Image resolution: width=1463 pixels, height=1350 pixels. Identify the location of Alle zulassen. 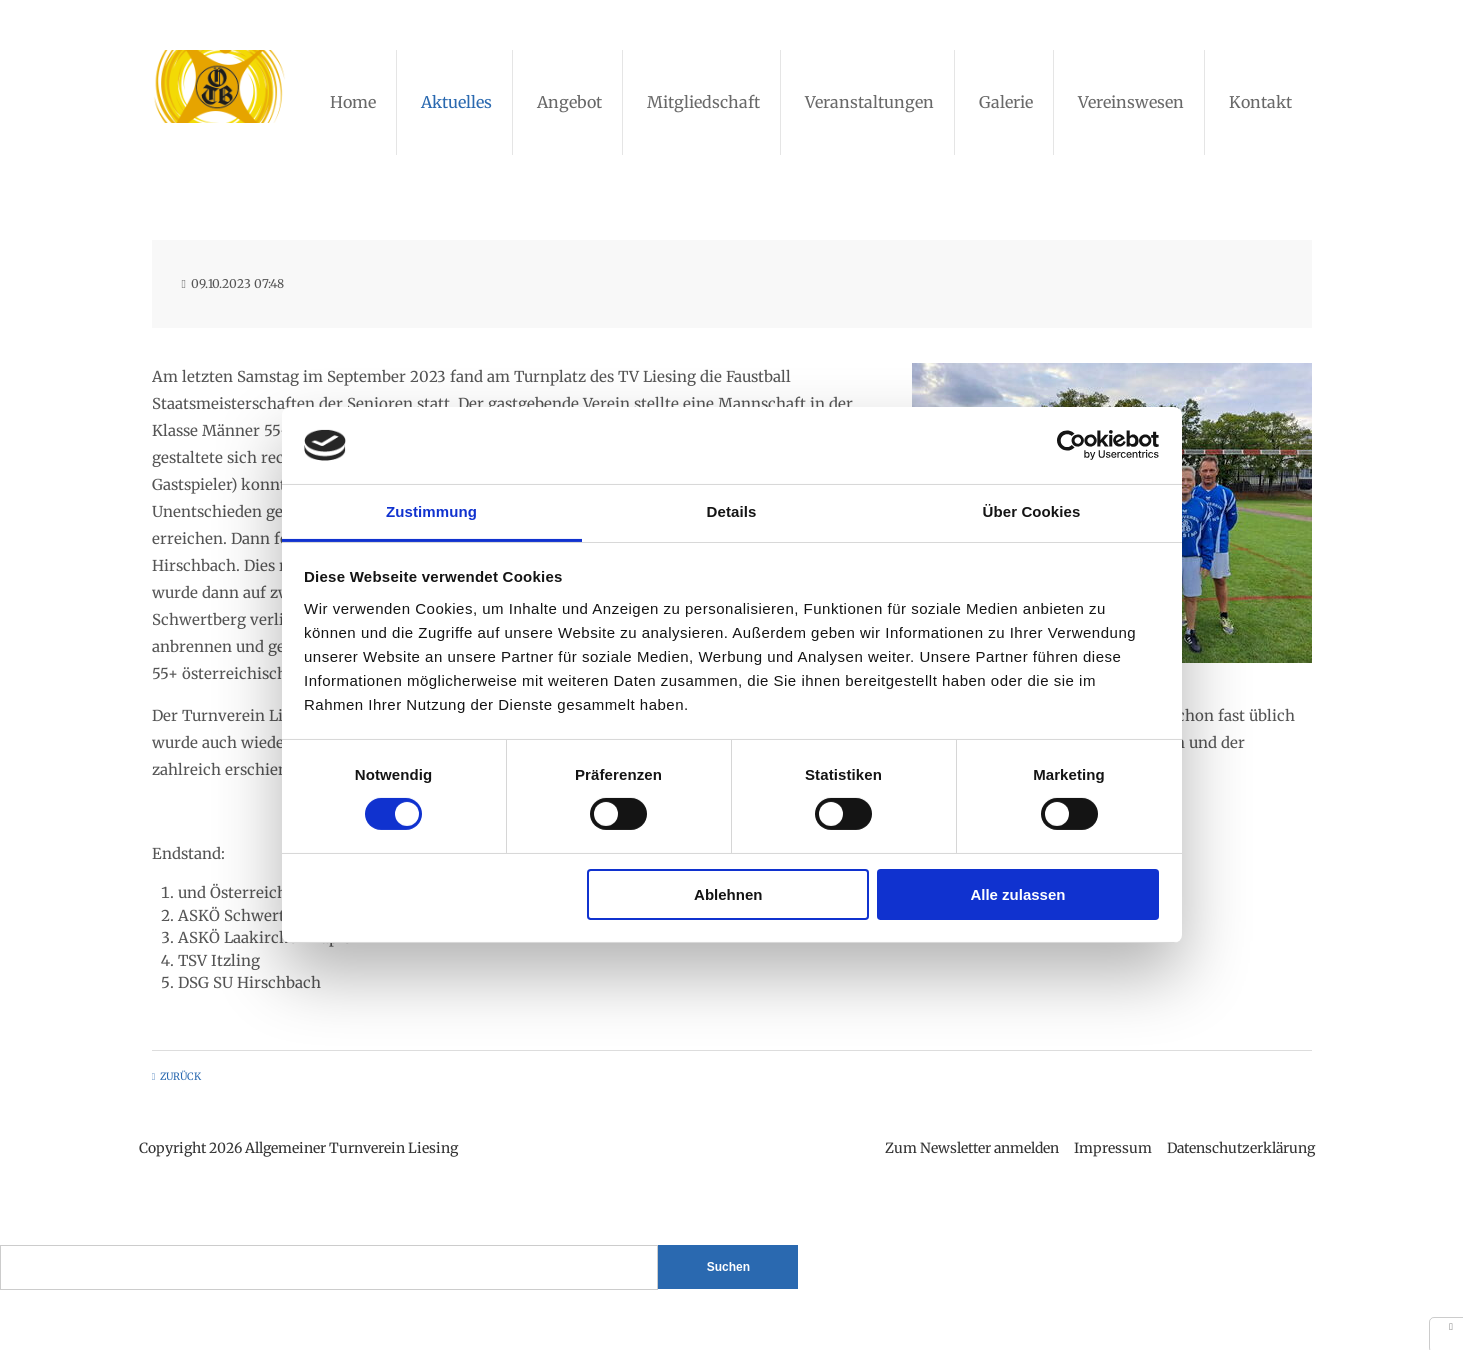
(1017, 894).